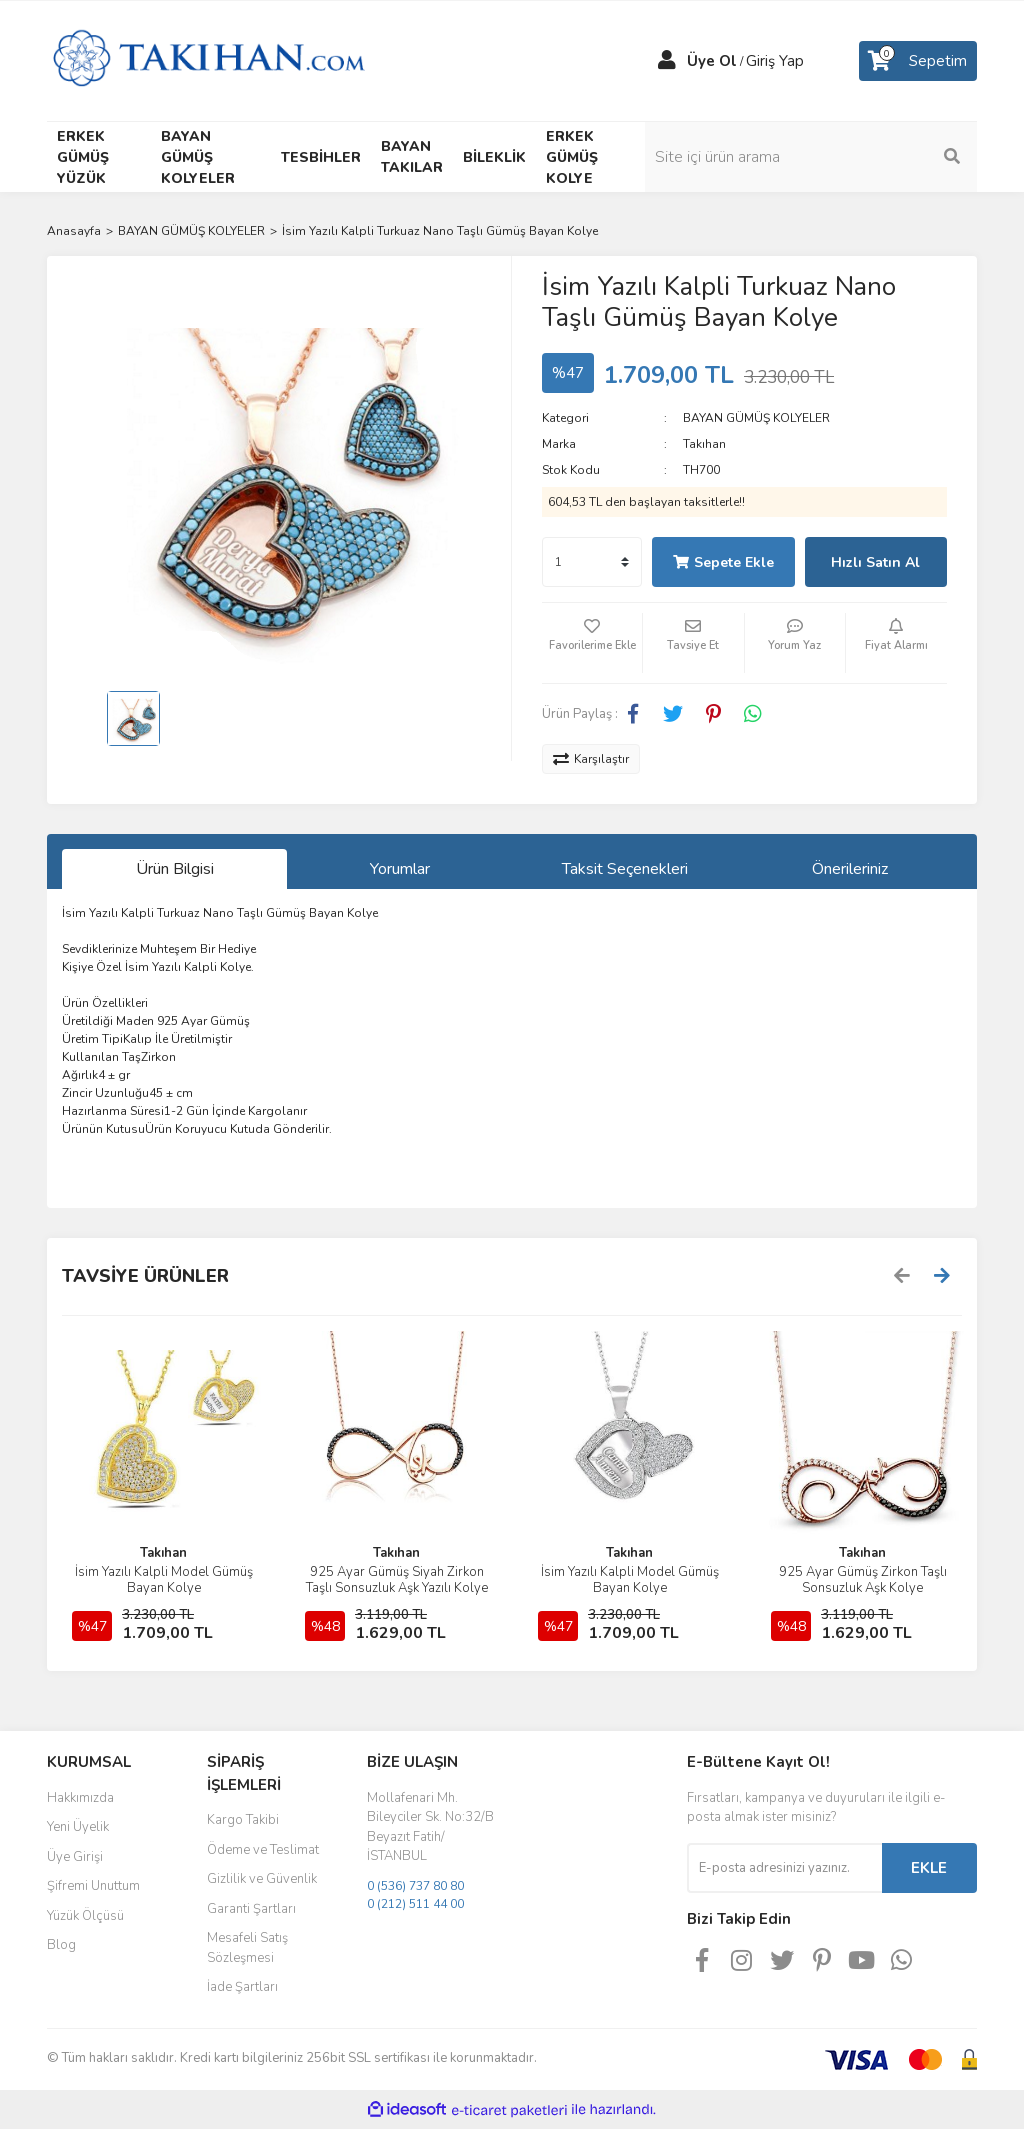  I want to click on Ürün Bilgisi, so click(175, 869).